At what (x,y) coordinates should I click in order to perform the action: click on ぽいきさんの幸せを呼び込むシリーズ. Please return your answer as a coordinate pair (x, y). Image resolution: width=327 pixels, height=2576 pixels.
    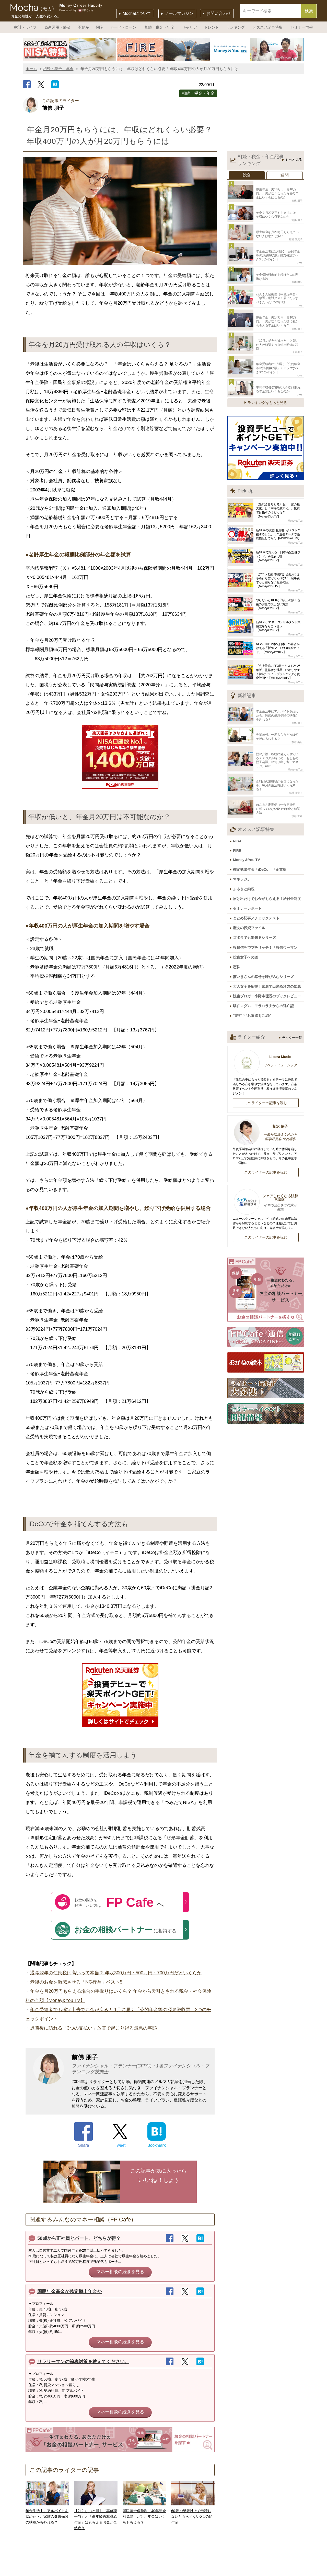
    Looking at the image, I should click on (265, 936).